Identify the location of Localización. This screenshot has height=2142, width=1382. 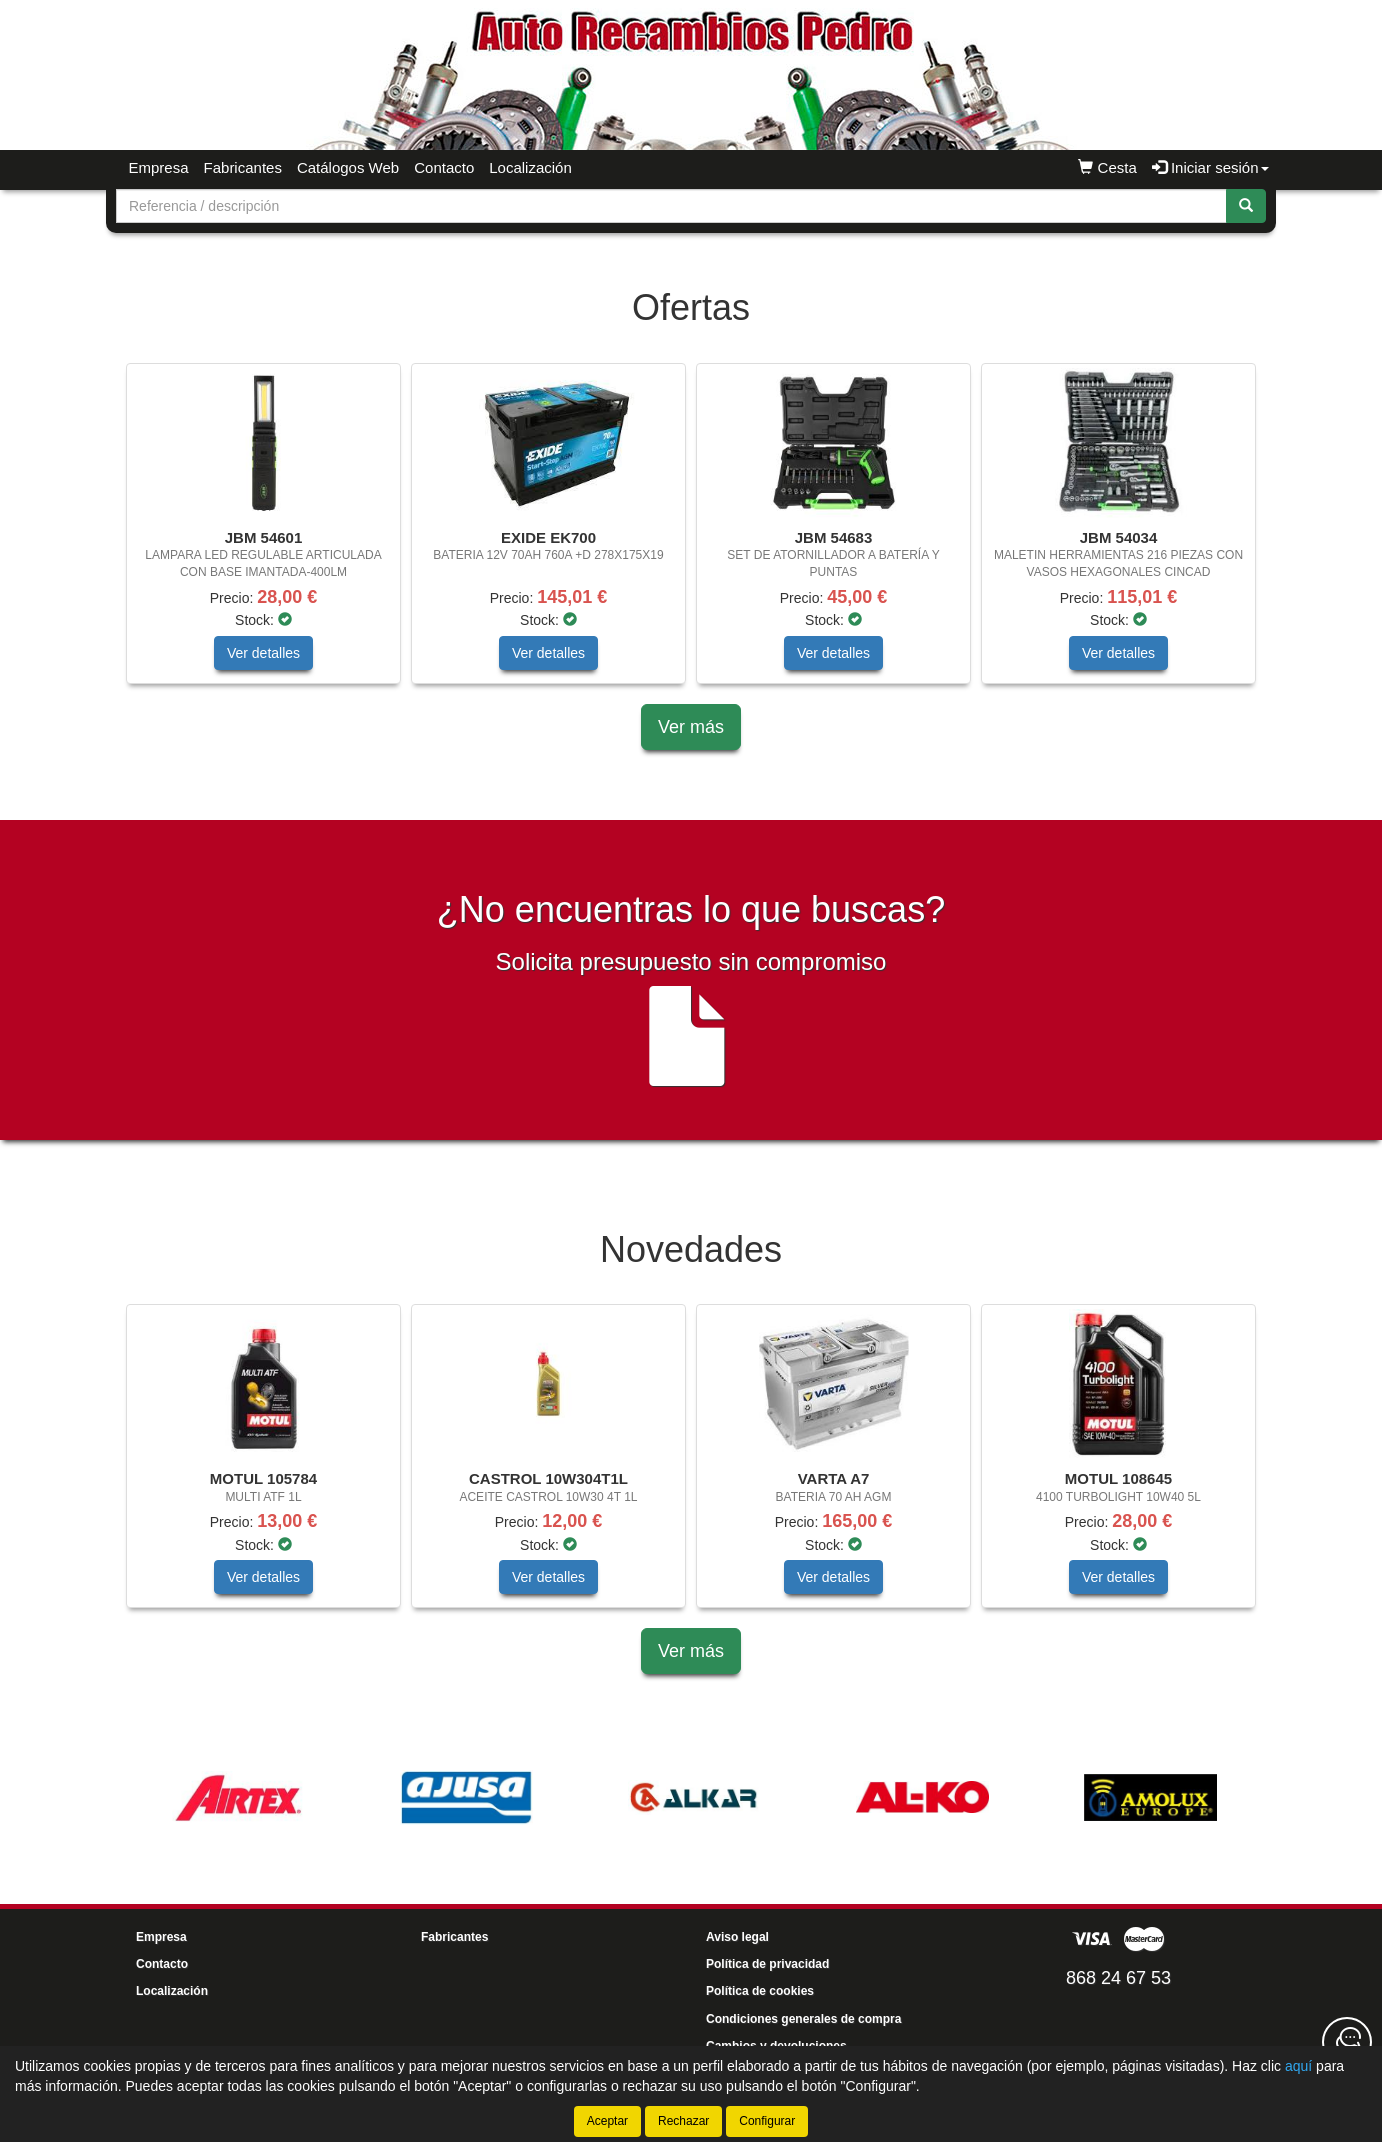
(530, 167).